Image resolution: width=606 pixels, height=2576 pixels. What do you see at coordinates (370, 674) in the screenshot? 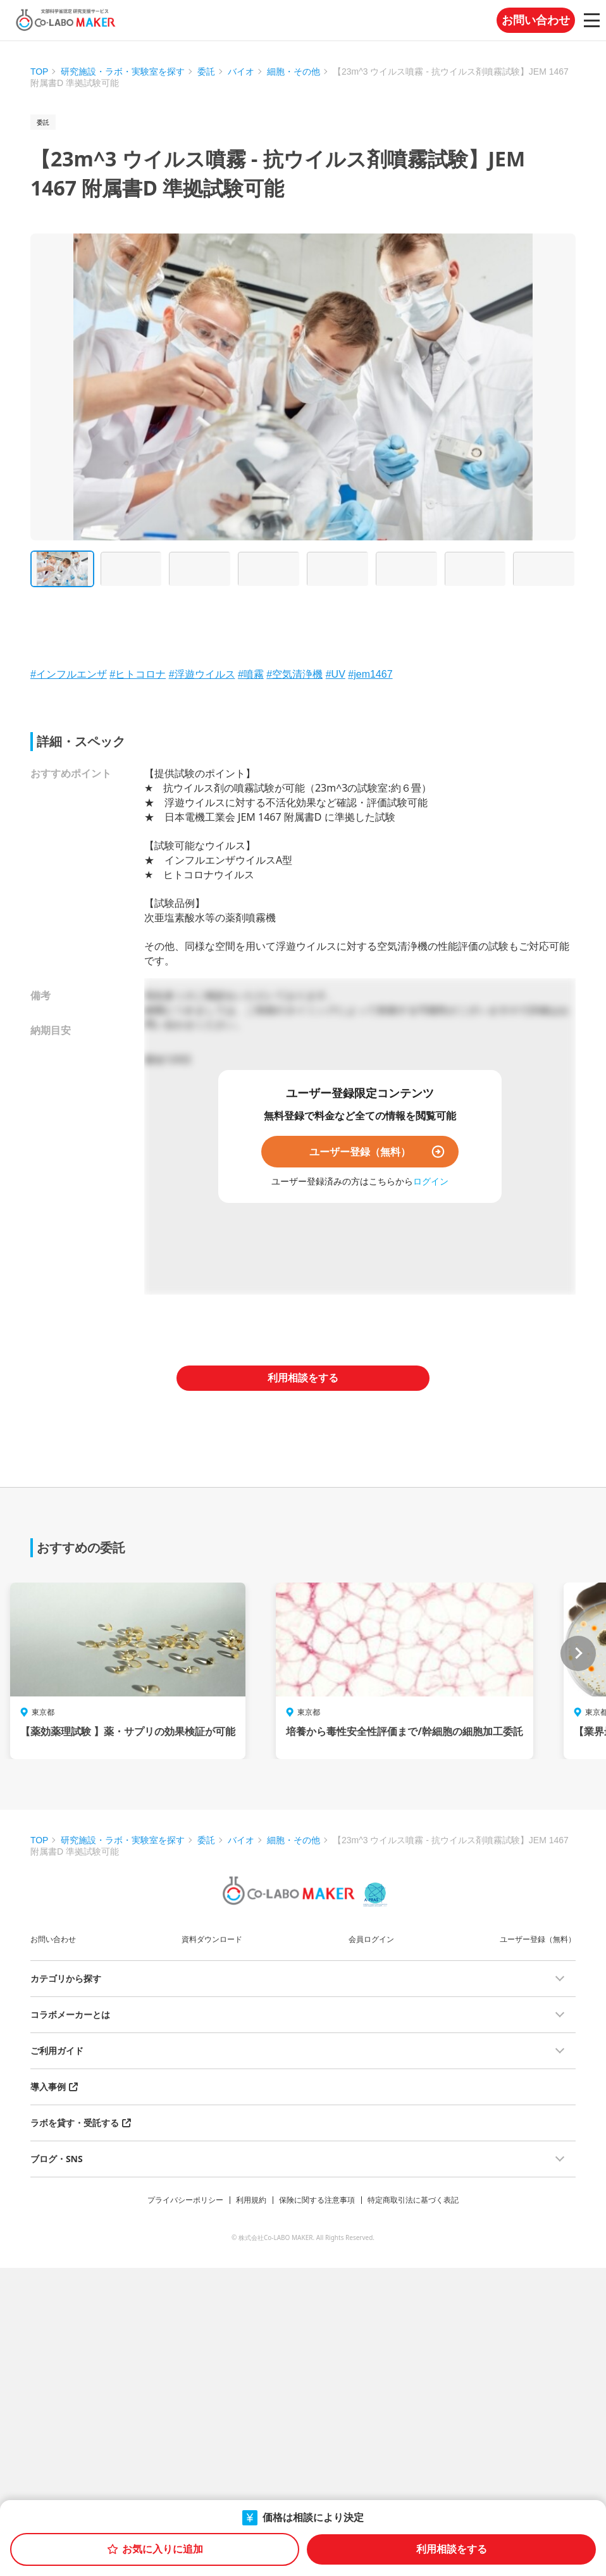
I see `#jem1467` at bounding box center [370, 674].